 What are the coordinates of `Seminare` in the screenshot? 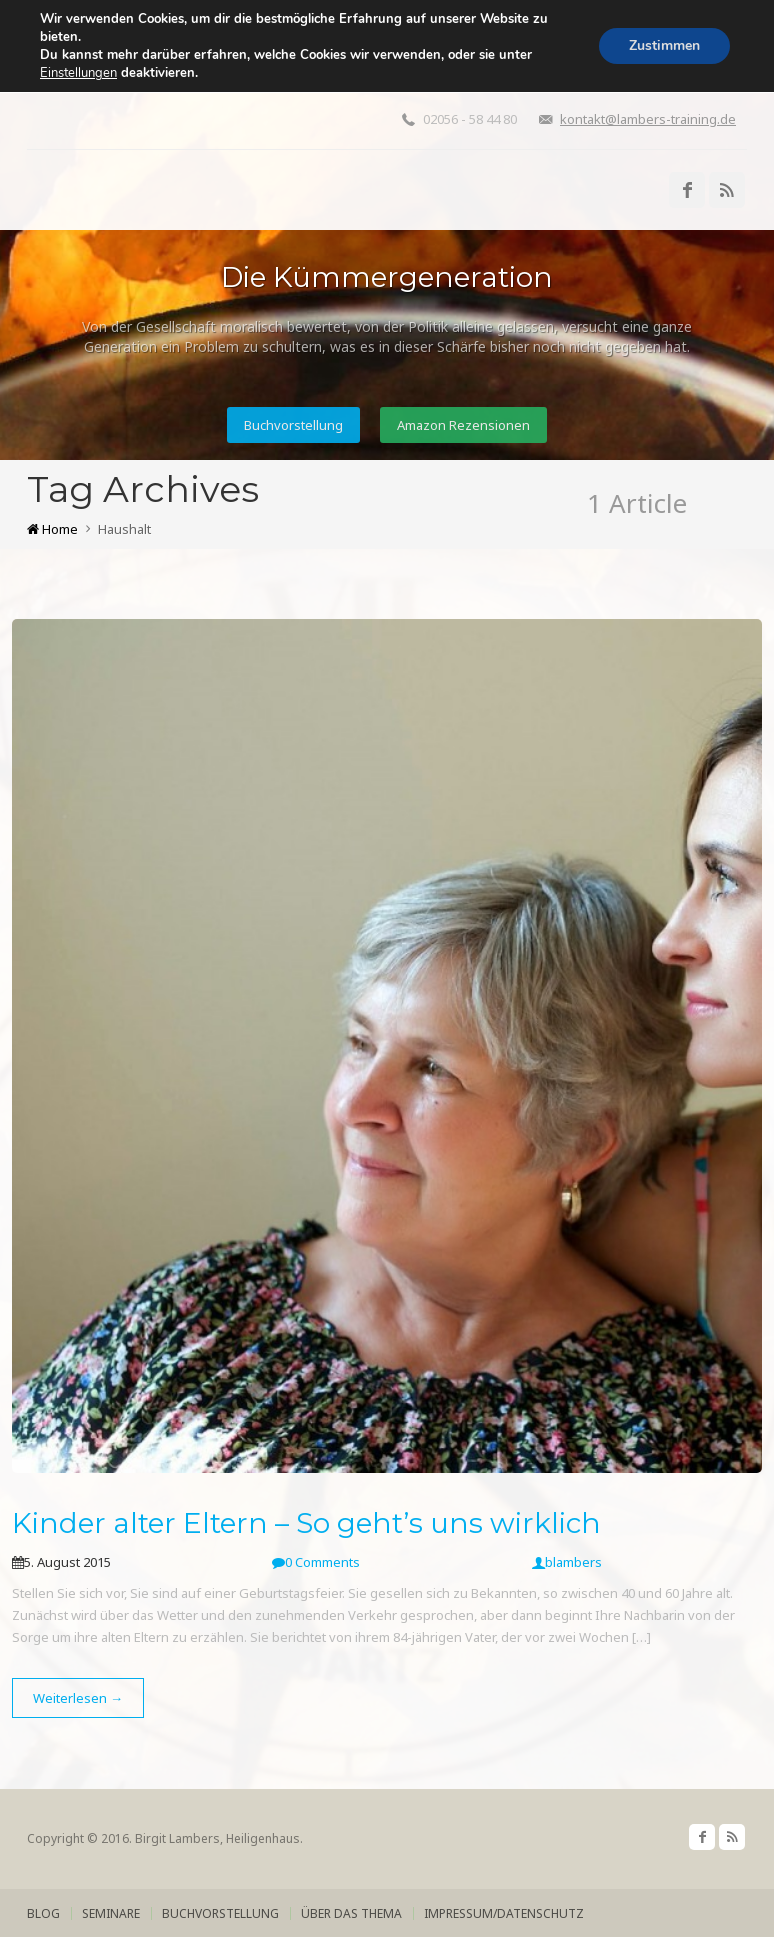 It's located at (111, 1913).